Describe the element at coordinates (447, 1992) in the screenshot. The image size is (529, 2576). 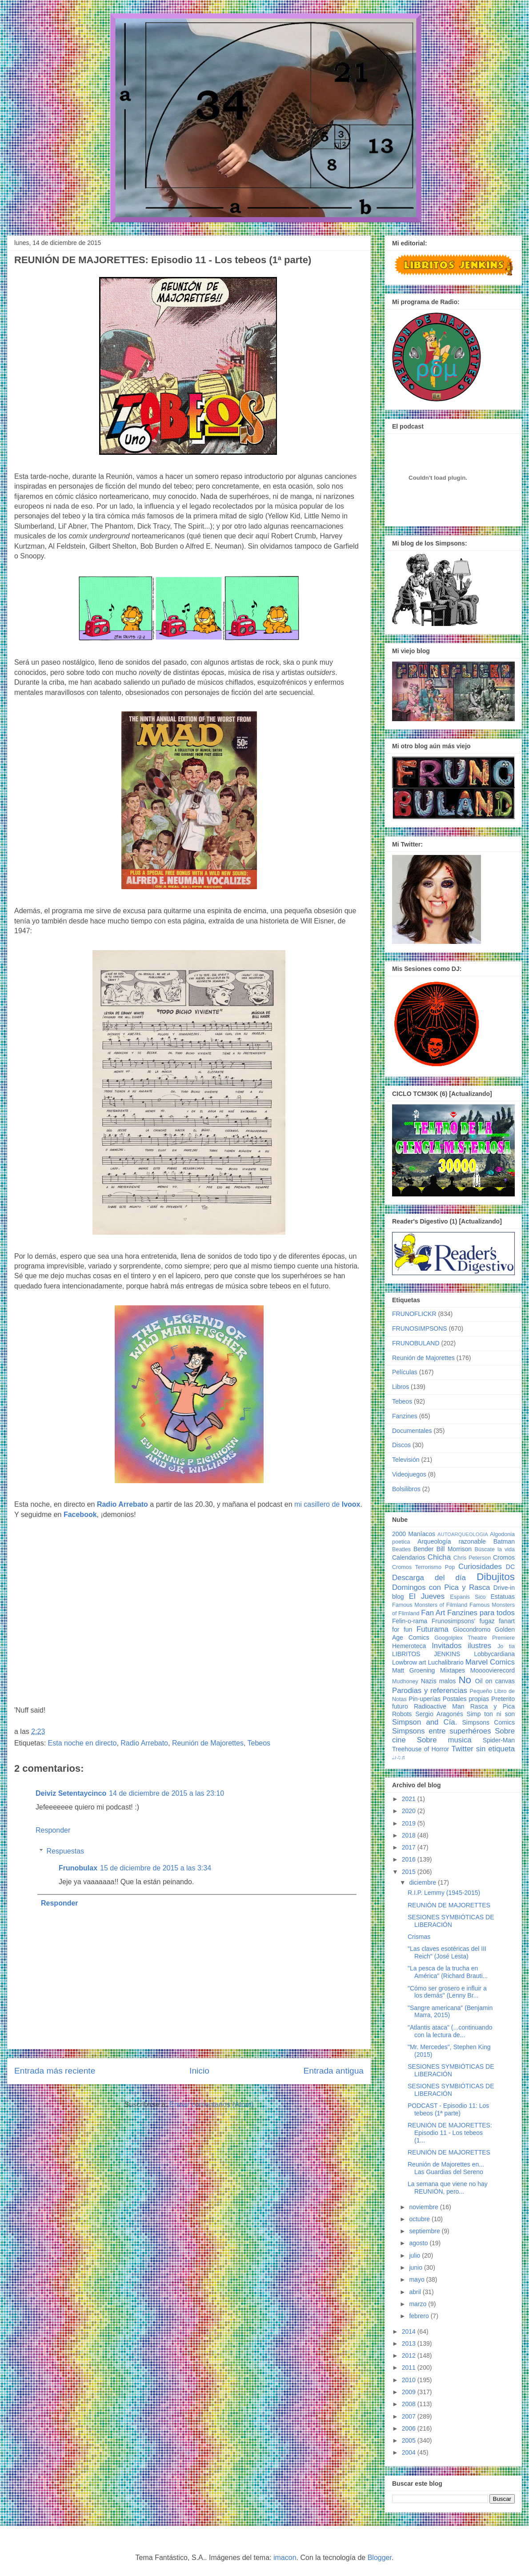
I see `"Cómo ser grosero e influir a los demás" (Lenny Br...` at that location.